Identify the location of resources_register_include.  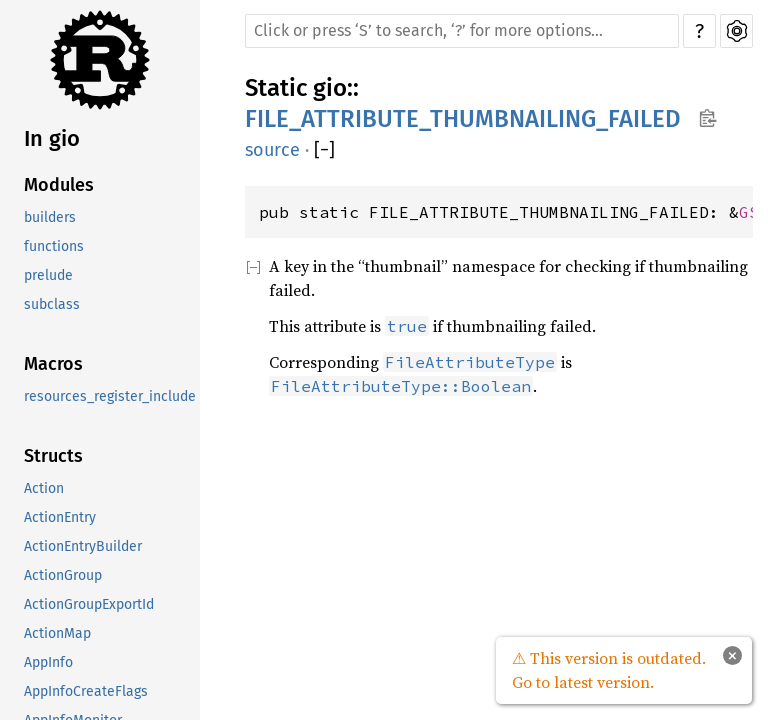
(110, 396).